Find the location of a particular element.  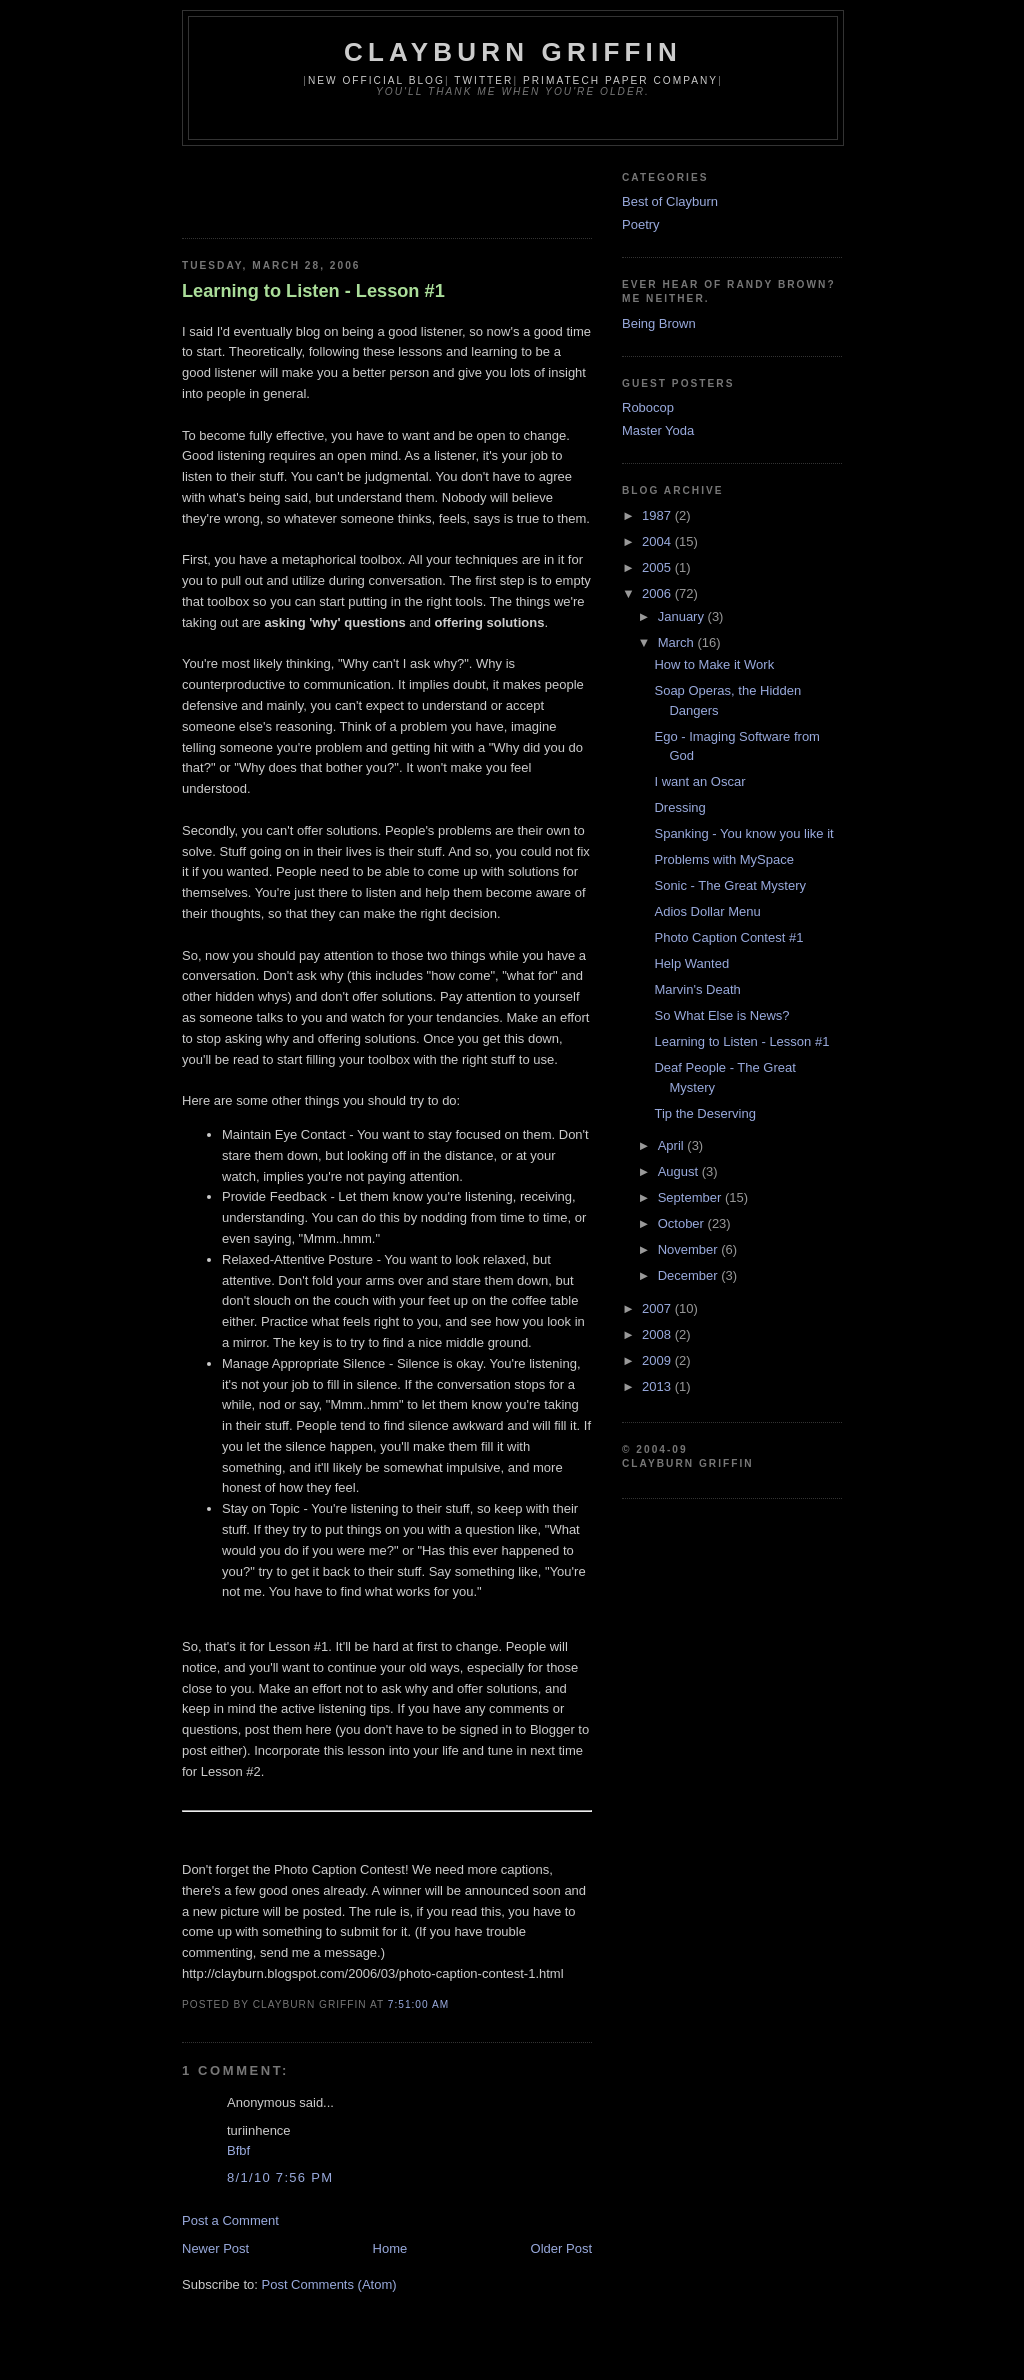

Bfbf is located at coordinates (238, 2150).